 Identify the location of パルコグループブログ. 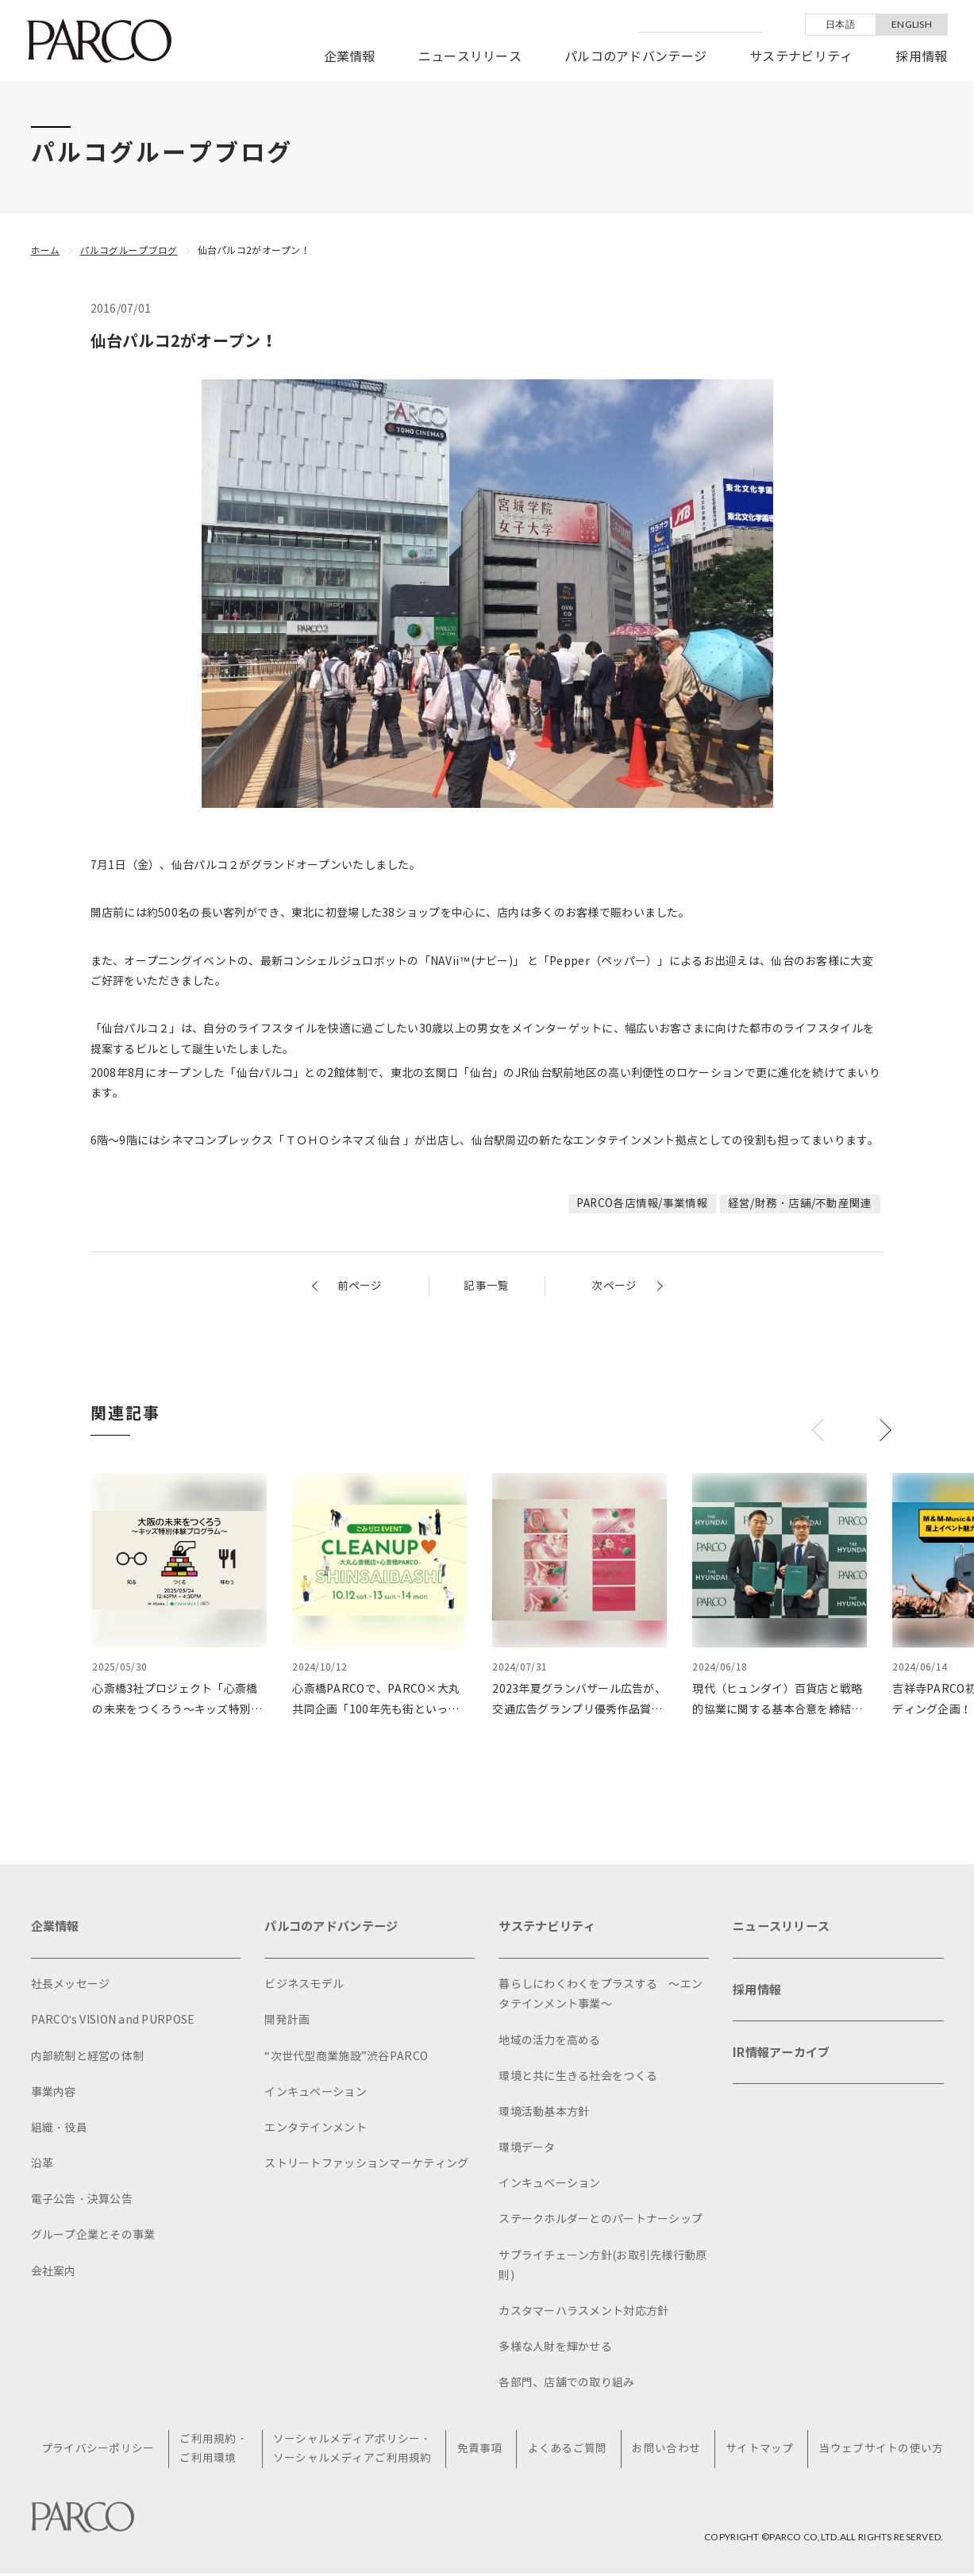
(129, 250).